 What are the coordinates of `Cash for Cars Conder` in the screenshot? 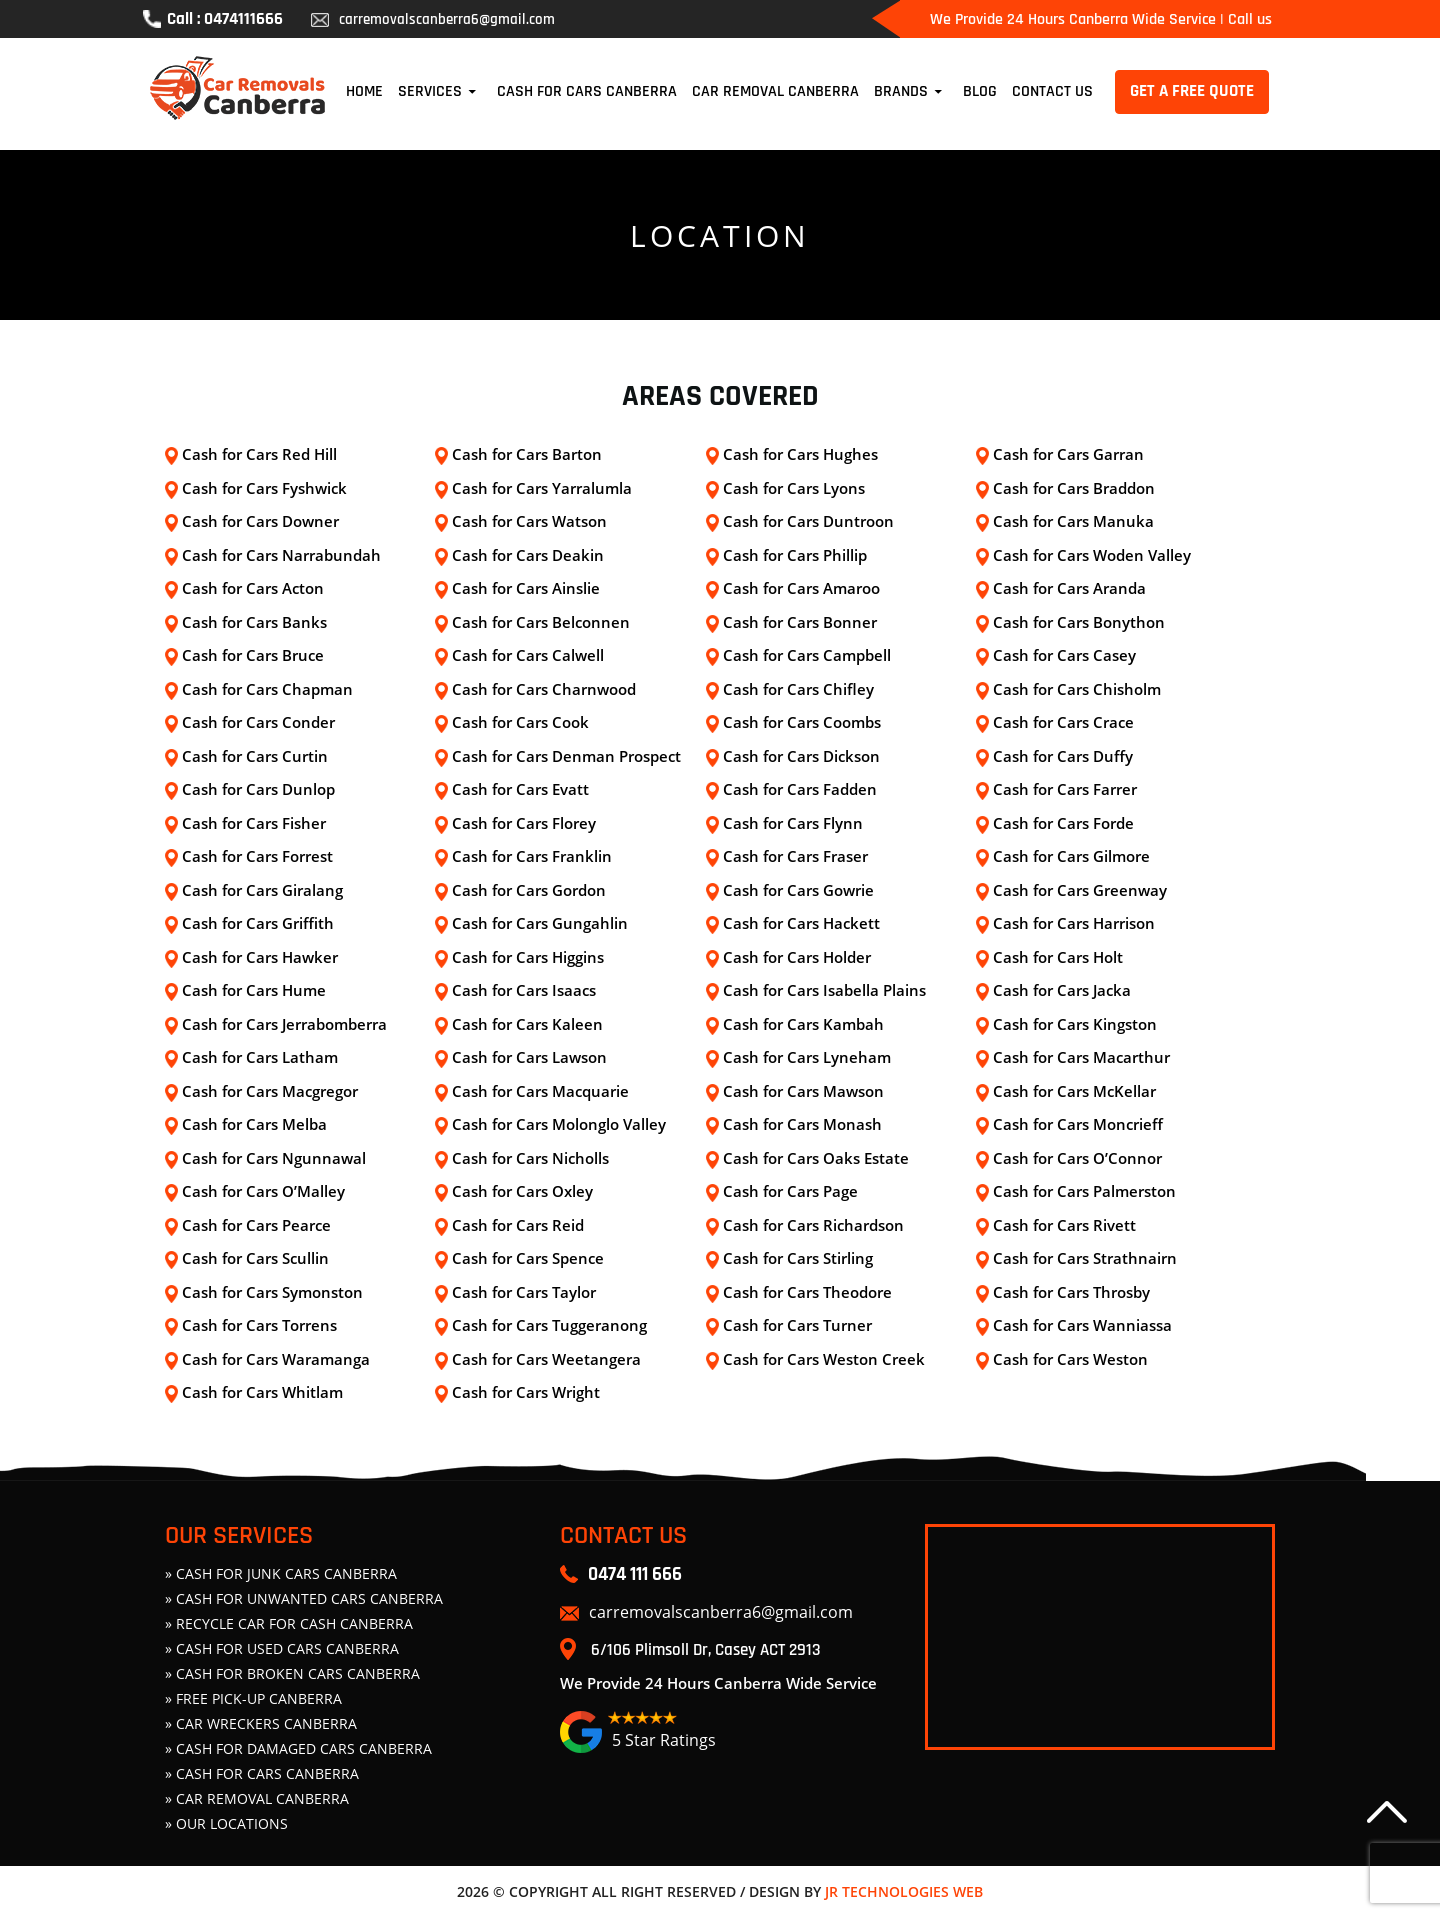 It's located at (258, 722).